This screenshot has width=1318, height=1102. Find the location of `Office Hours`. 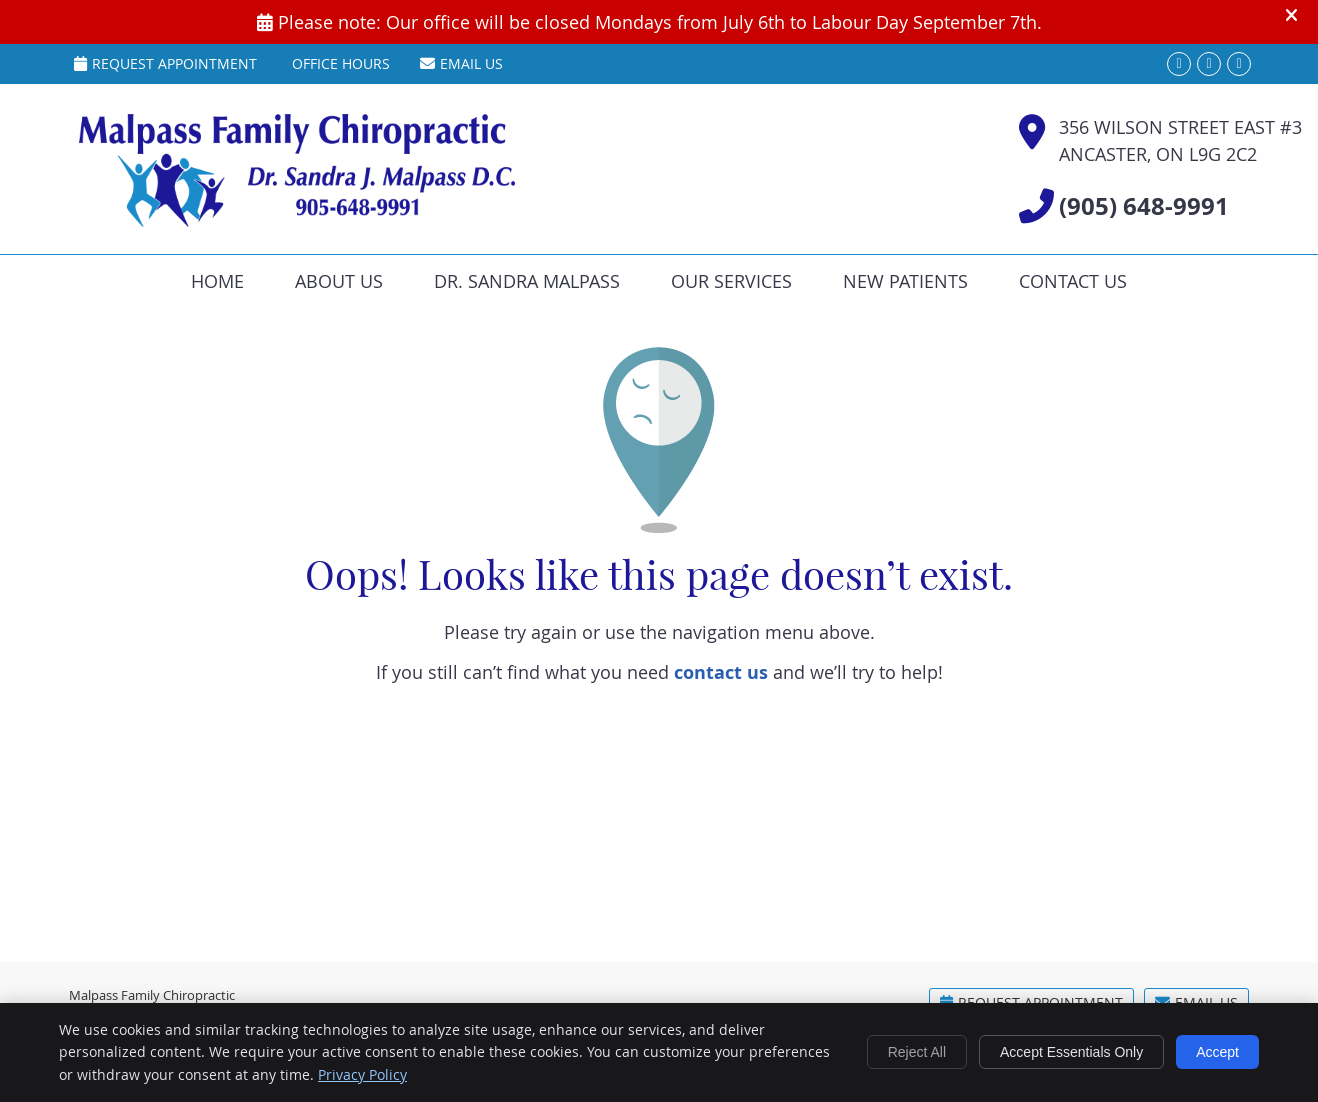

Office Hours is located at coordinates (341, 63).